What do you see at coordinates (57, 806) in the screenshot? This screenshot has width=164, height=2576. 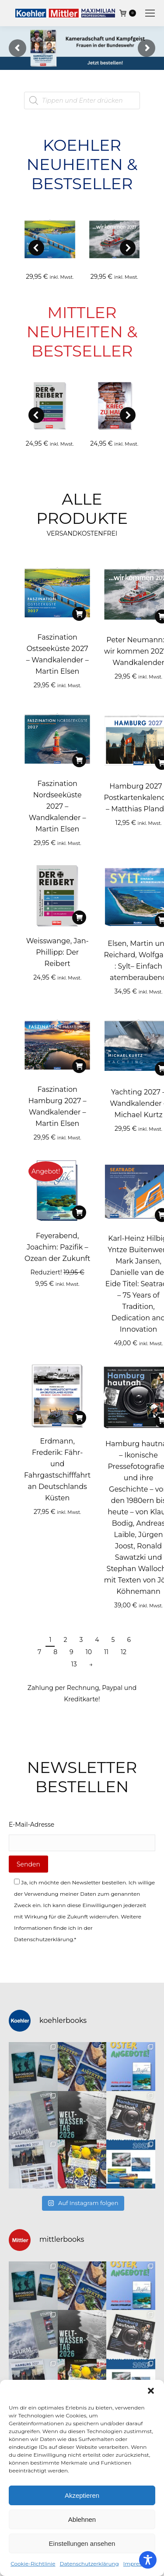 I see `Faszination Nordseeküste 2027 – Wandkalender – Martin Elsen` at bounding box center [57, 806].